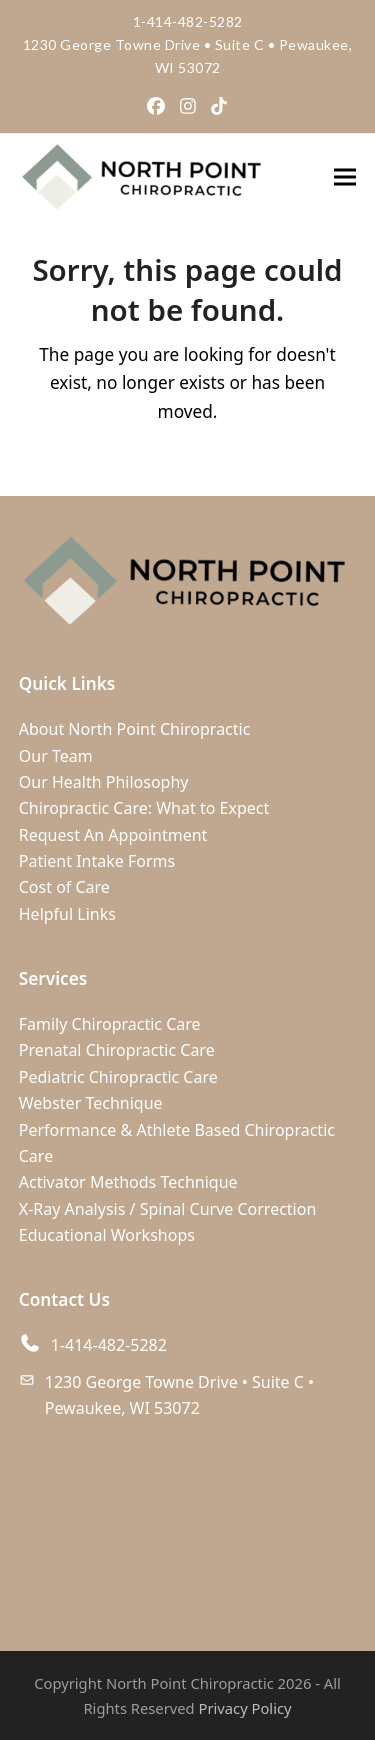  What do you see at coordinates (128, 1182) in the screenshot?
I see `Activator Methods Technique` at bounding box center [128, 1182].